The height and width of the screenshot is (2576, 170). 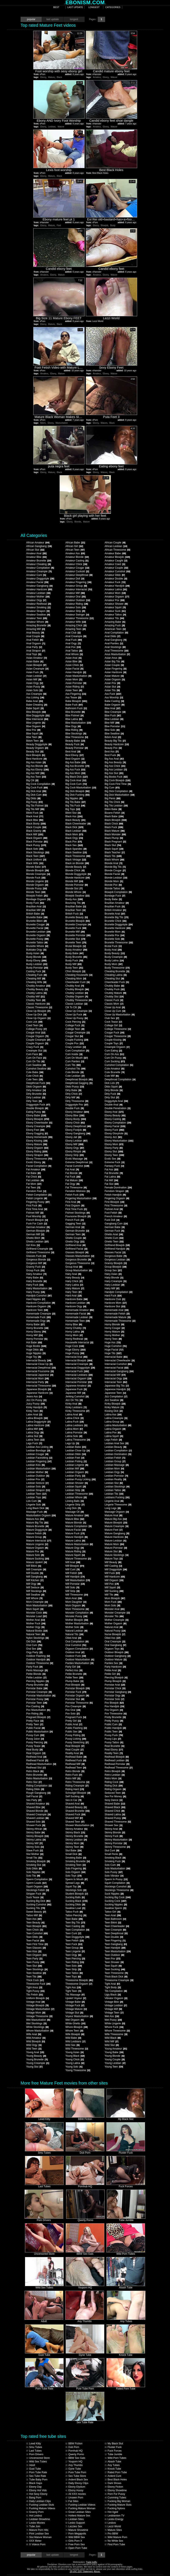 What do you see at coordinates (73, 2526) in the screenshot?
I see `Lezzies Sex` at bounding box center [73, 2526].